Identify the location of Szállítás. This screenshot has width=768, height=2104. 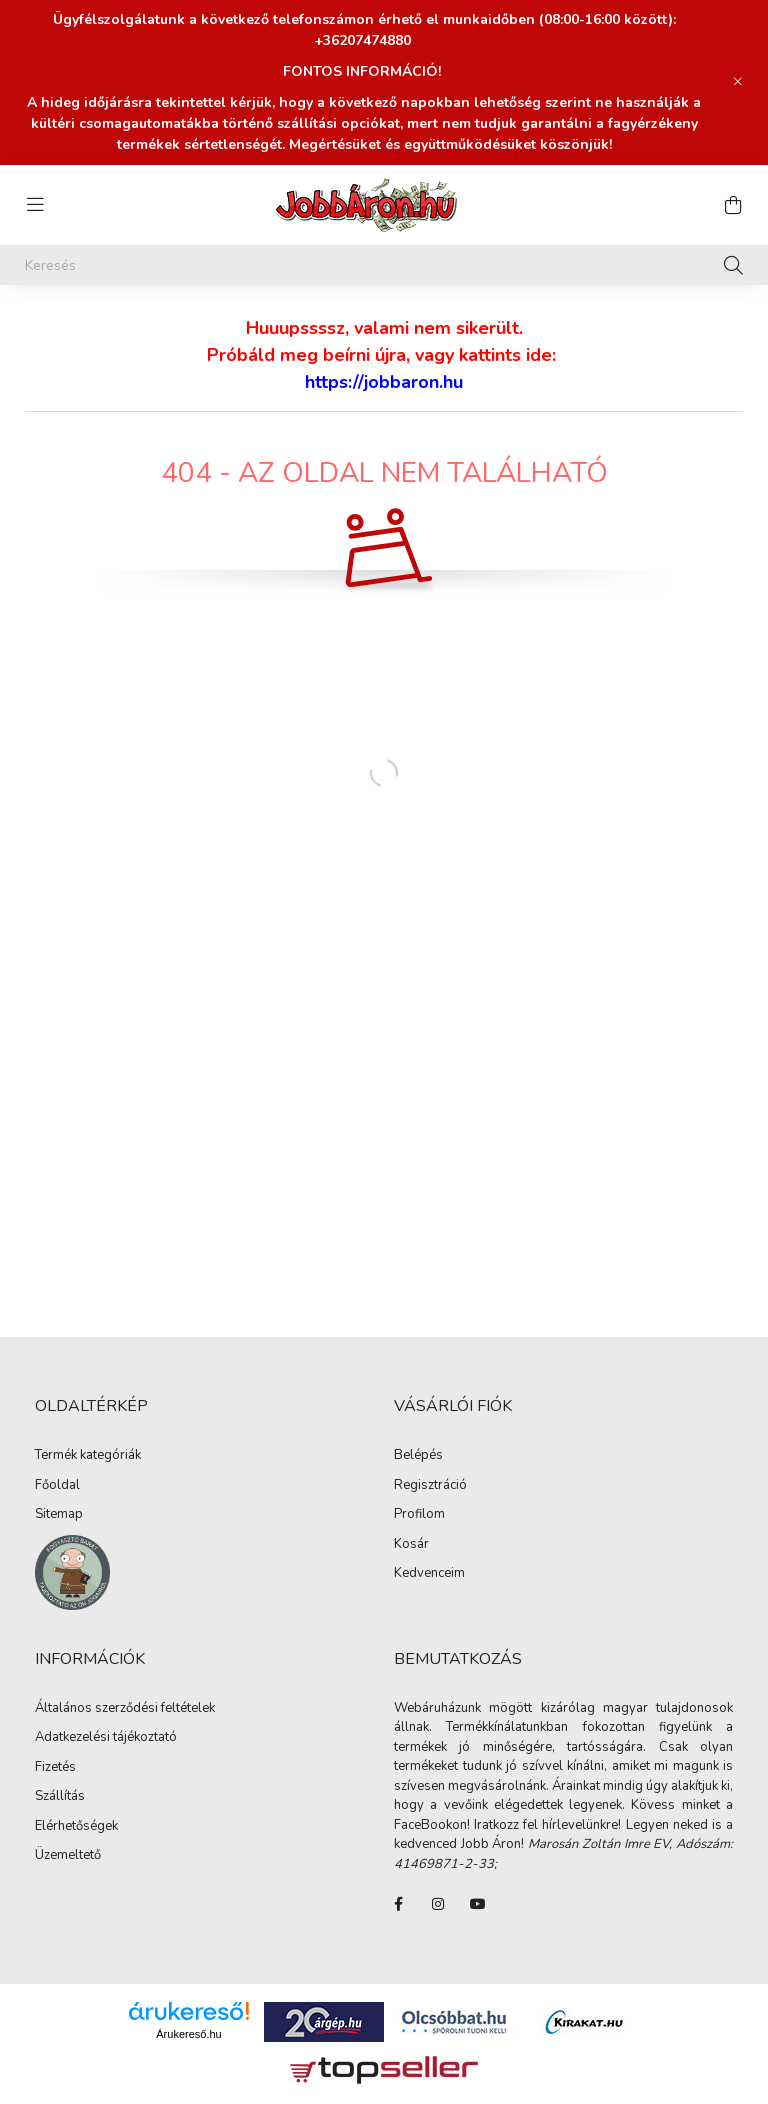
(60, 1797).